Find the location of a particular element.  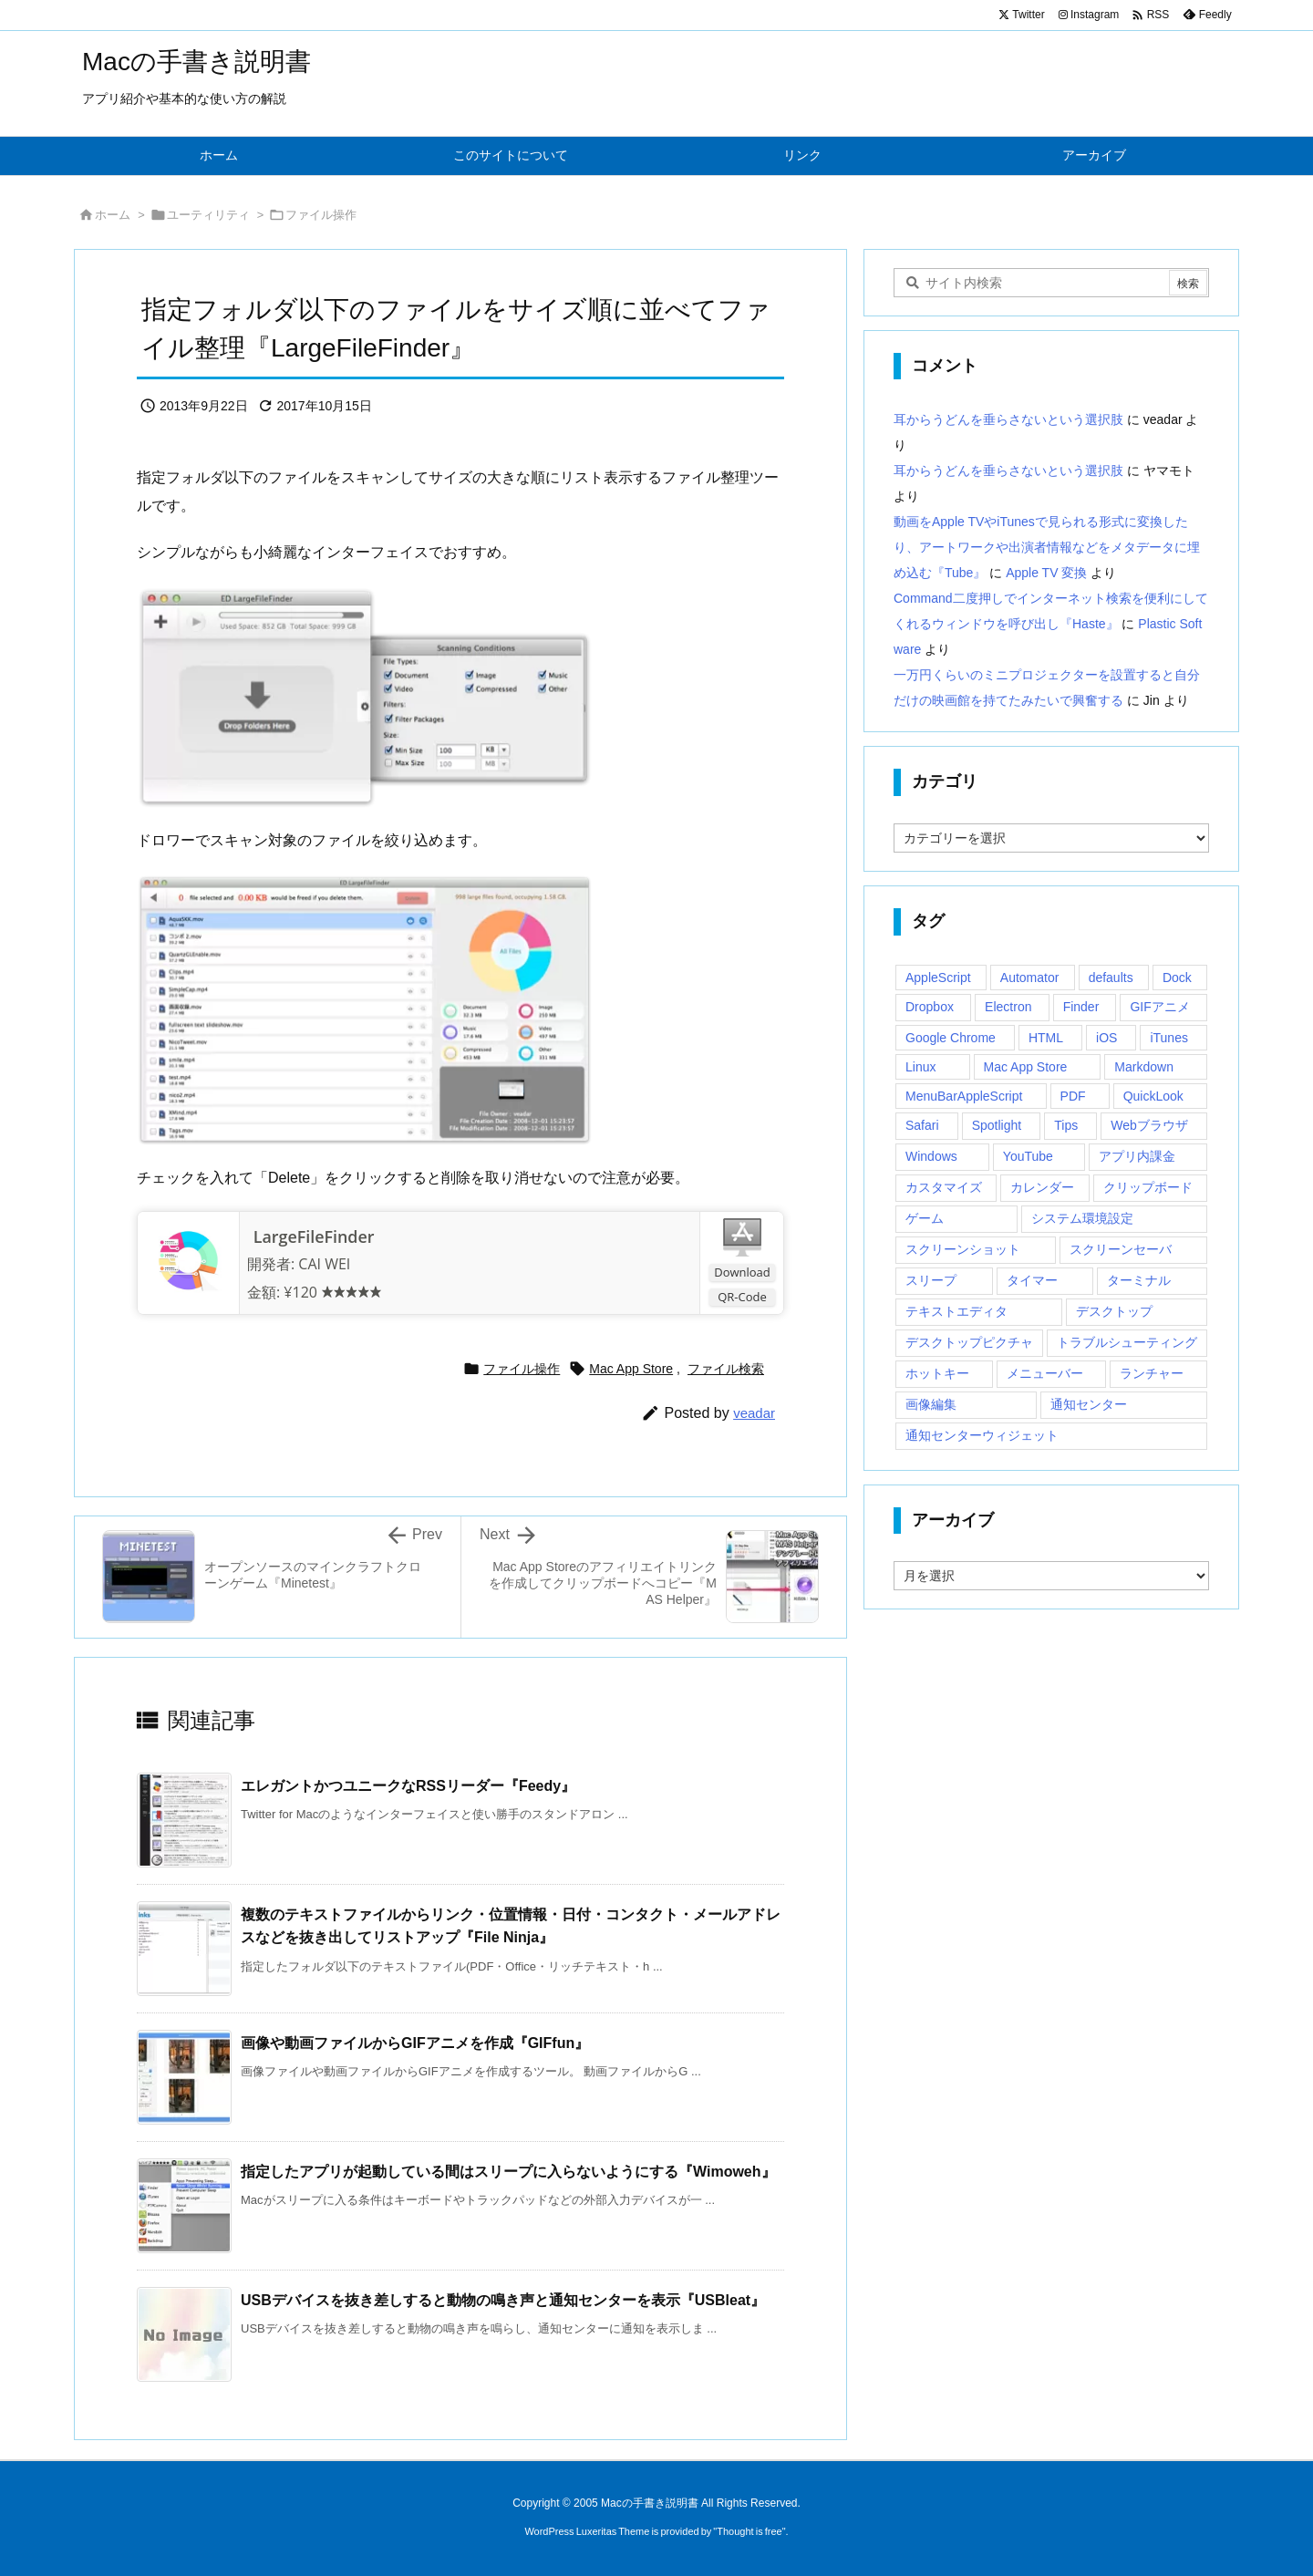

システム環境設定 [システム環境設定 (12個の項目)] is located at coordinates (1082, 1218).